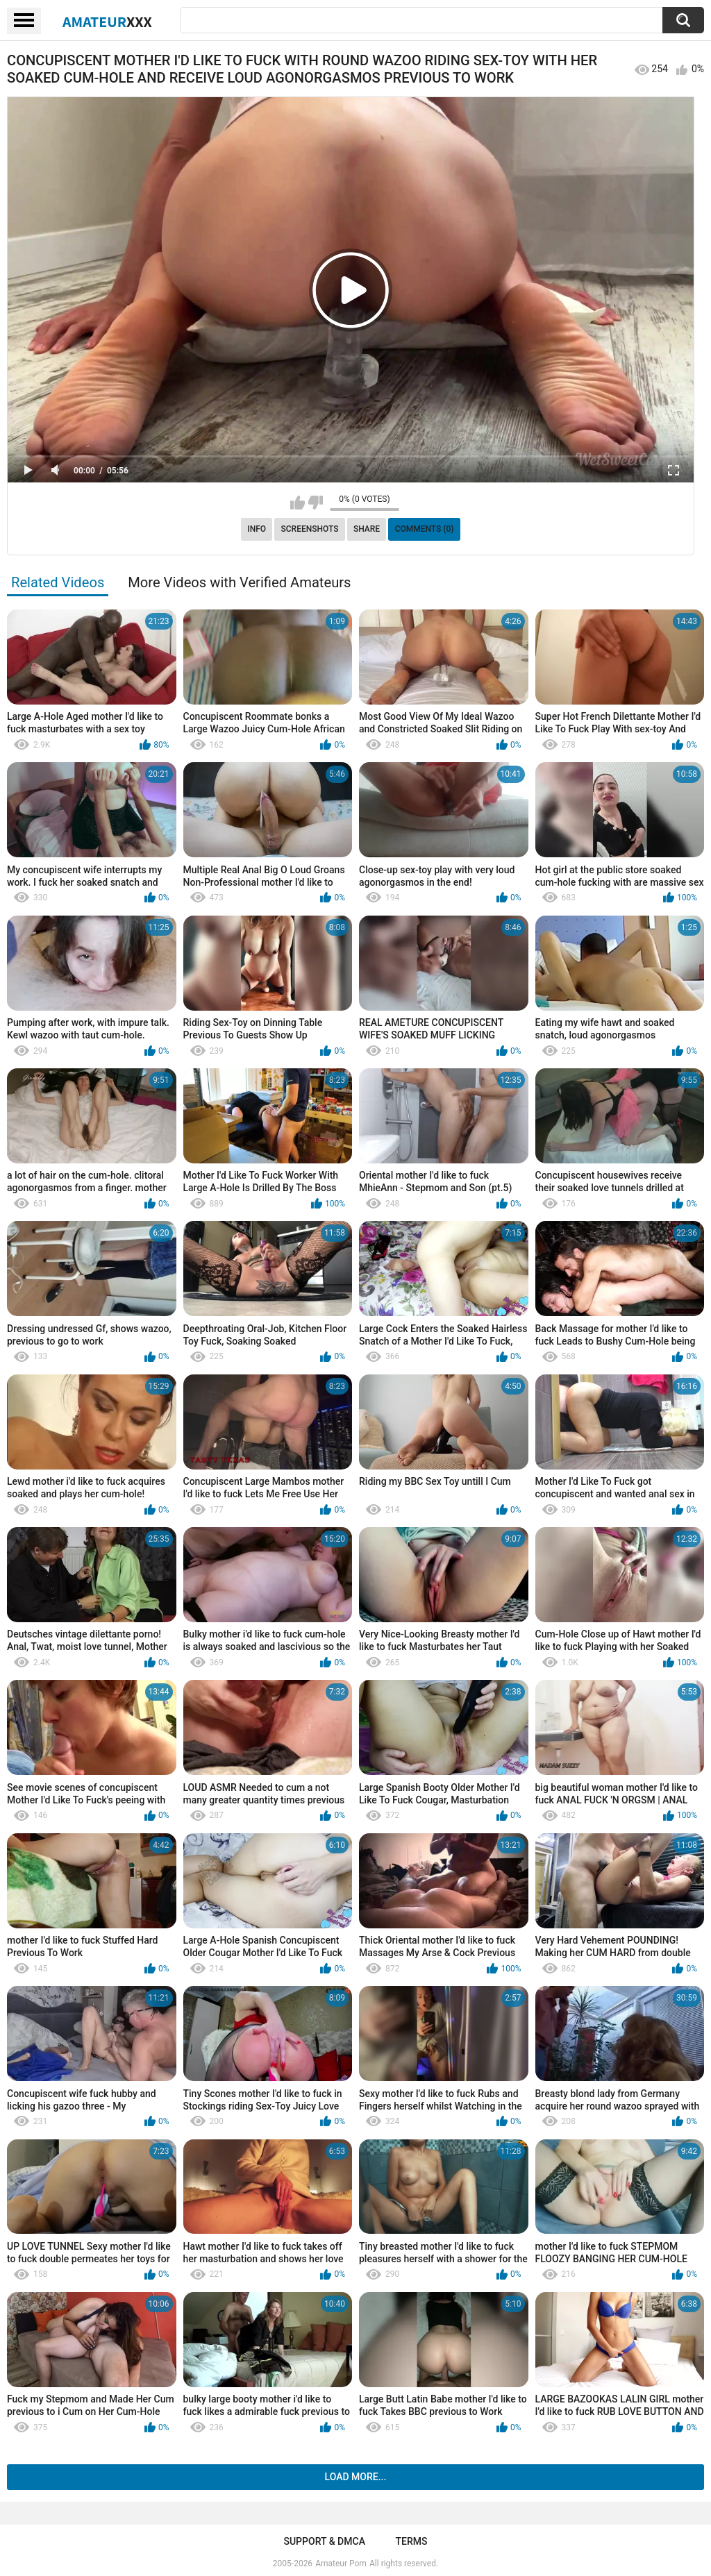 The height and width of the screenshot is (2576, 711). What do you see at coordinates (310, 529) in the screenshot?
I see `Screenshots` at bounding box center [310, 529].